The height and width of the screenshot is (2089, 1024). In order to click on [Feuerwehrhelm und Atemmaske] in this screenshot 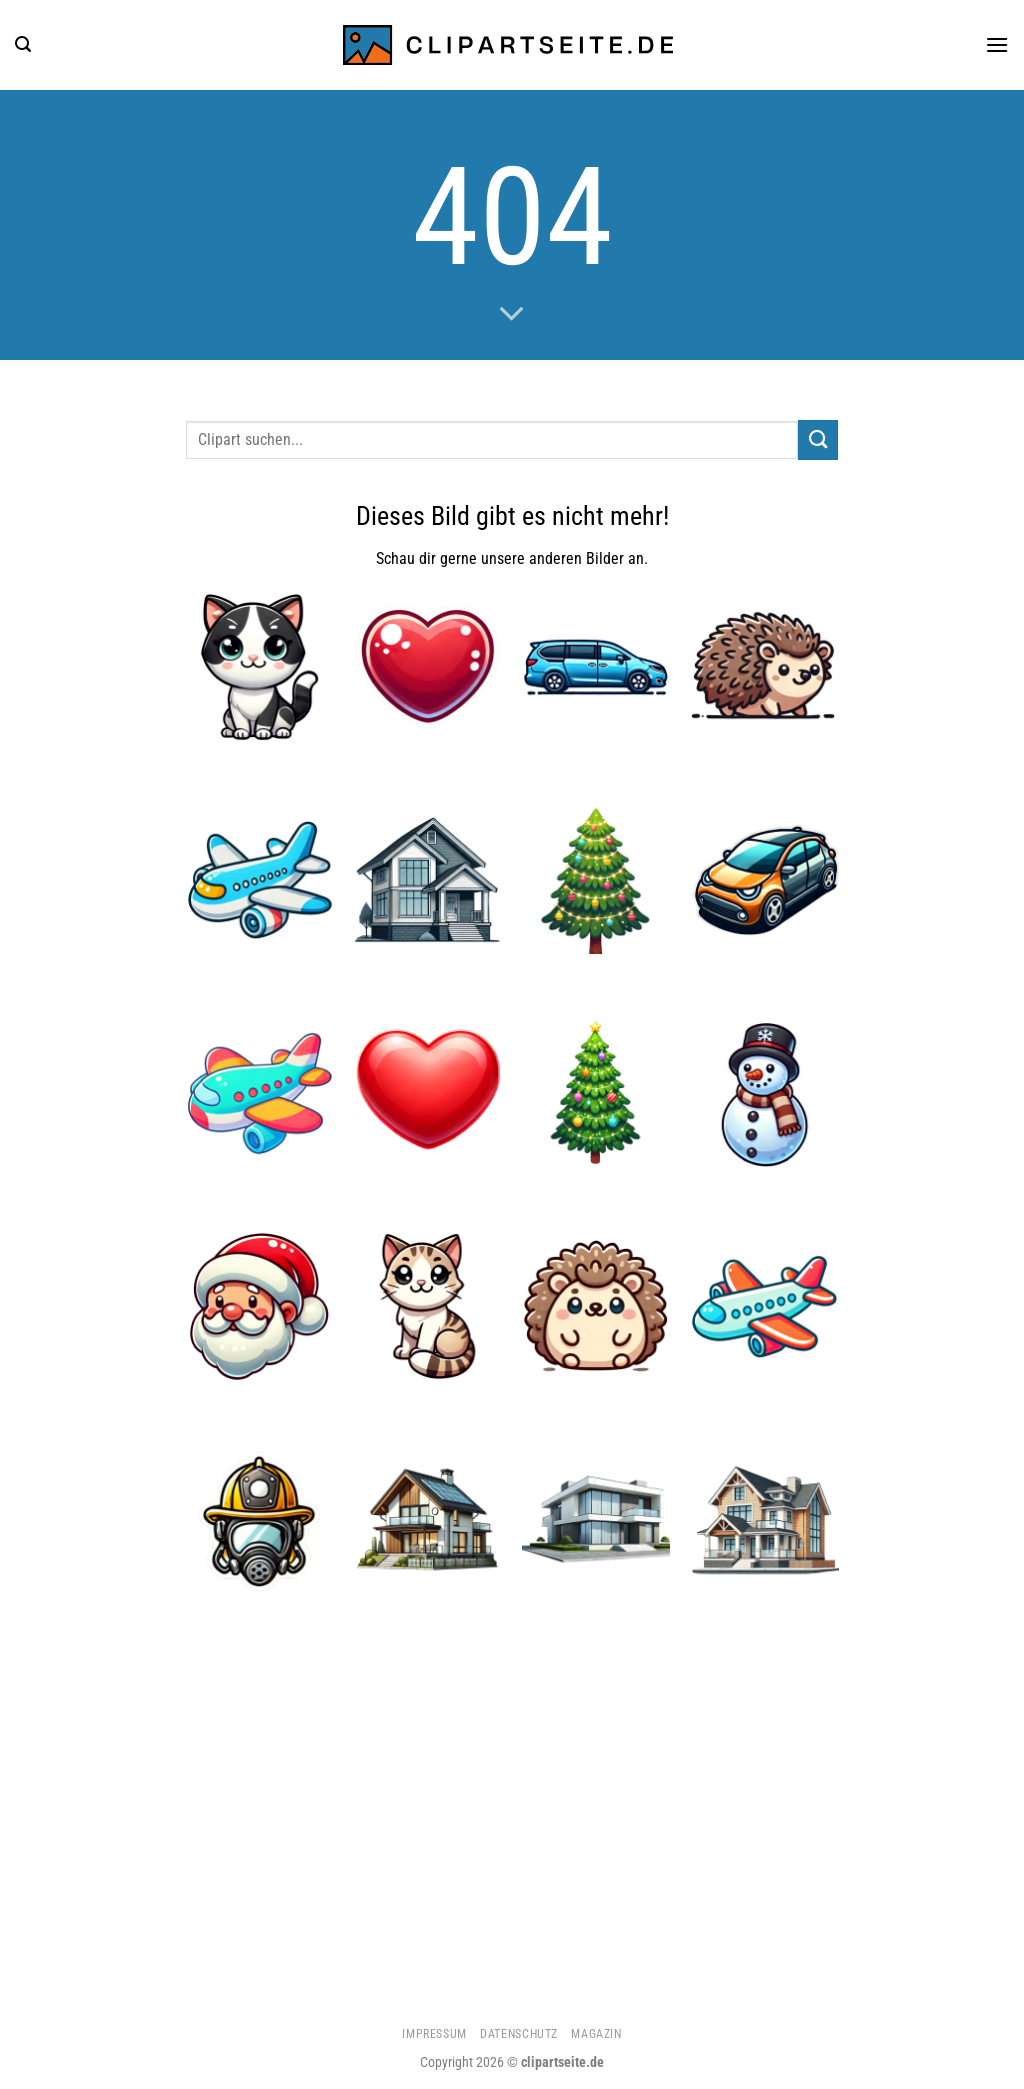, I will do `click(259, 1520)`.